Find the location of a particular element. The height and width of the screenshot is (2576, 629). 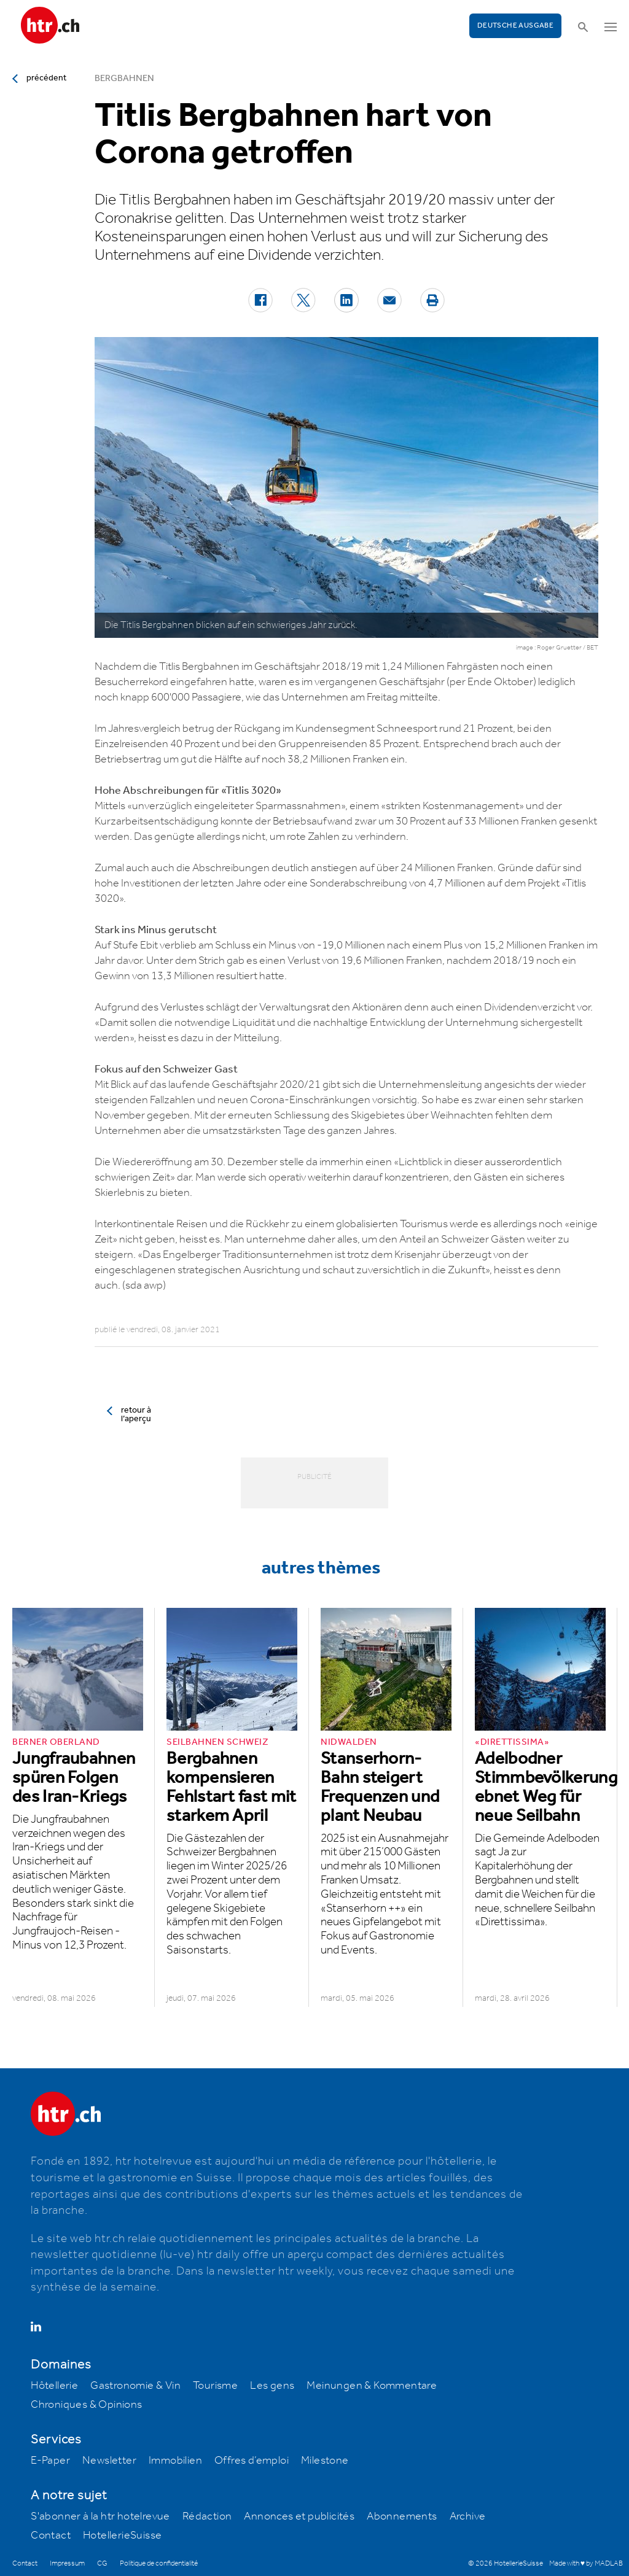

Made with ♥ by MADLAB is located at coordinates (586, 2563).